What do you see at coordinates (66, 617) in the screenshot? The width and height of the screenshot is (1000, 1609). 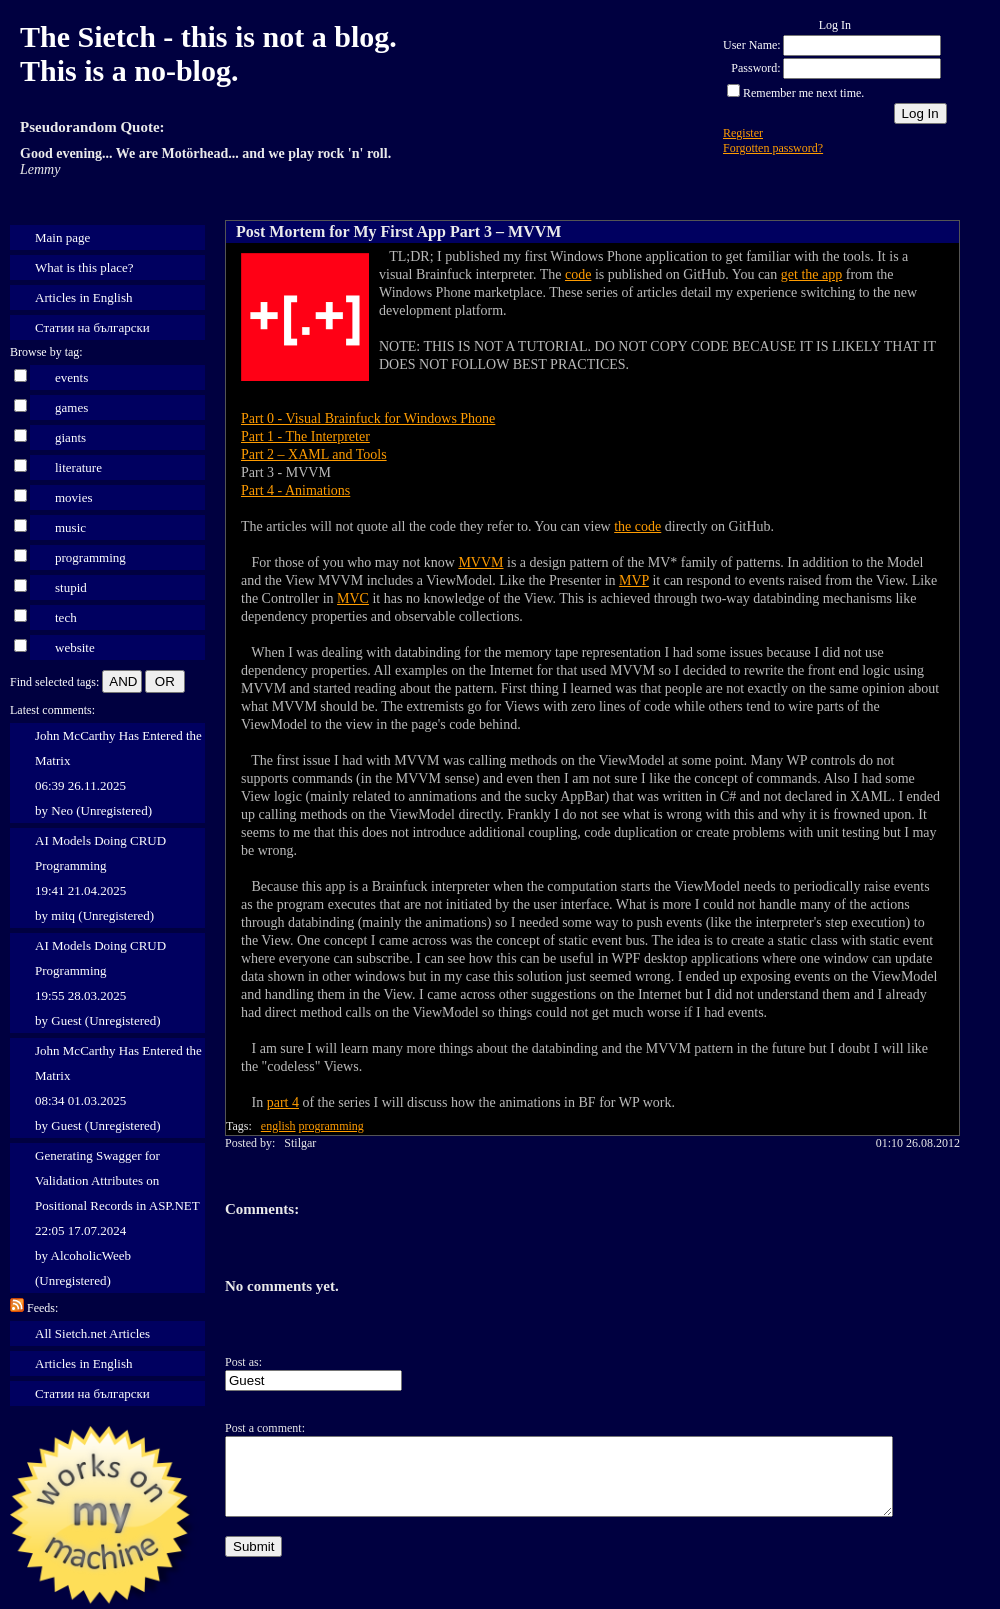 I see `tech` at bounding box center [66, 617].